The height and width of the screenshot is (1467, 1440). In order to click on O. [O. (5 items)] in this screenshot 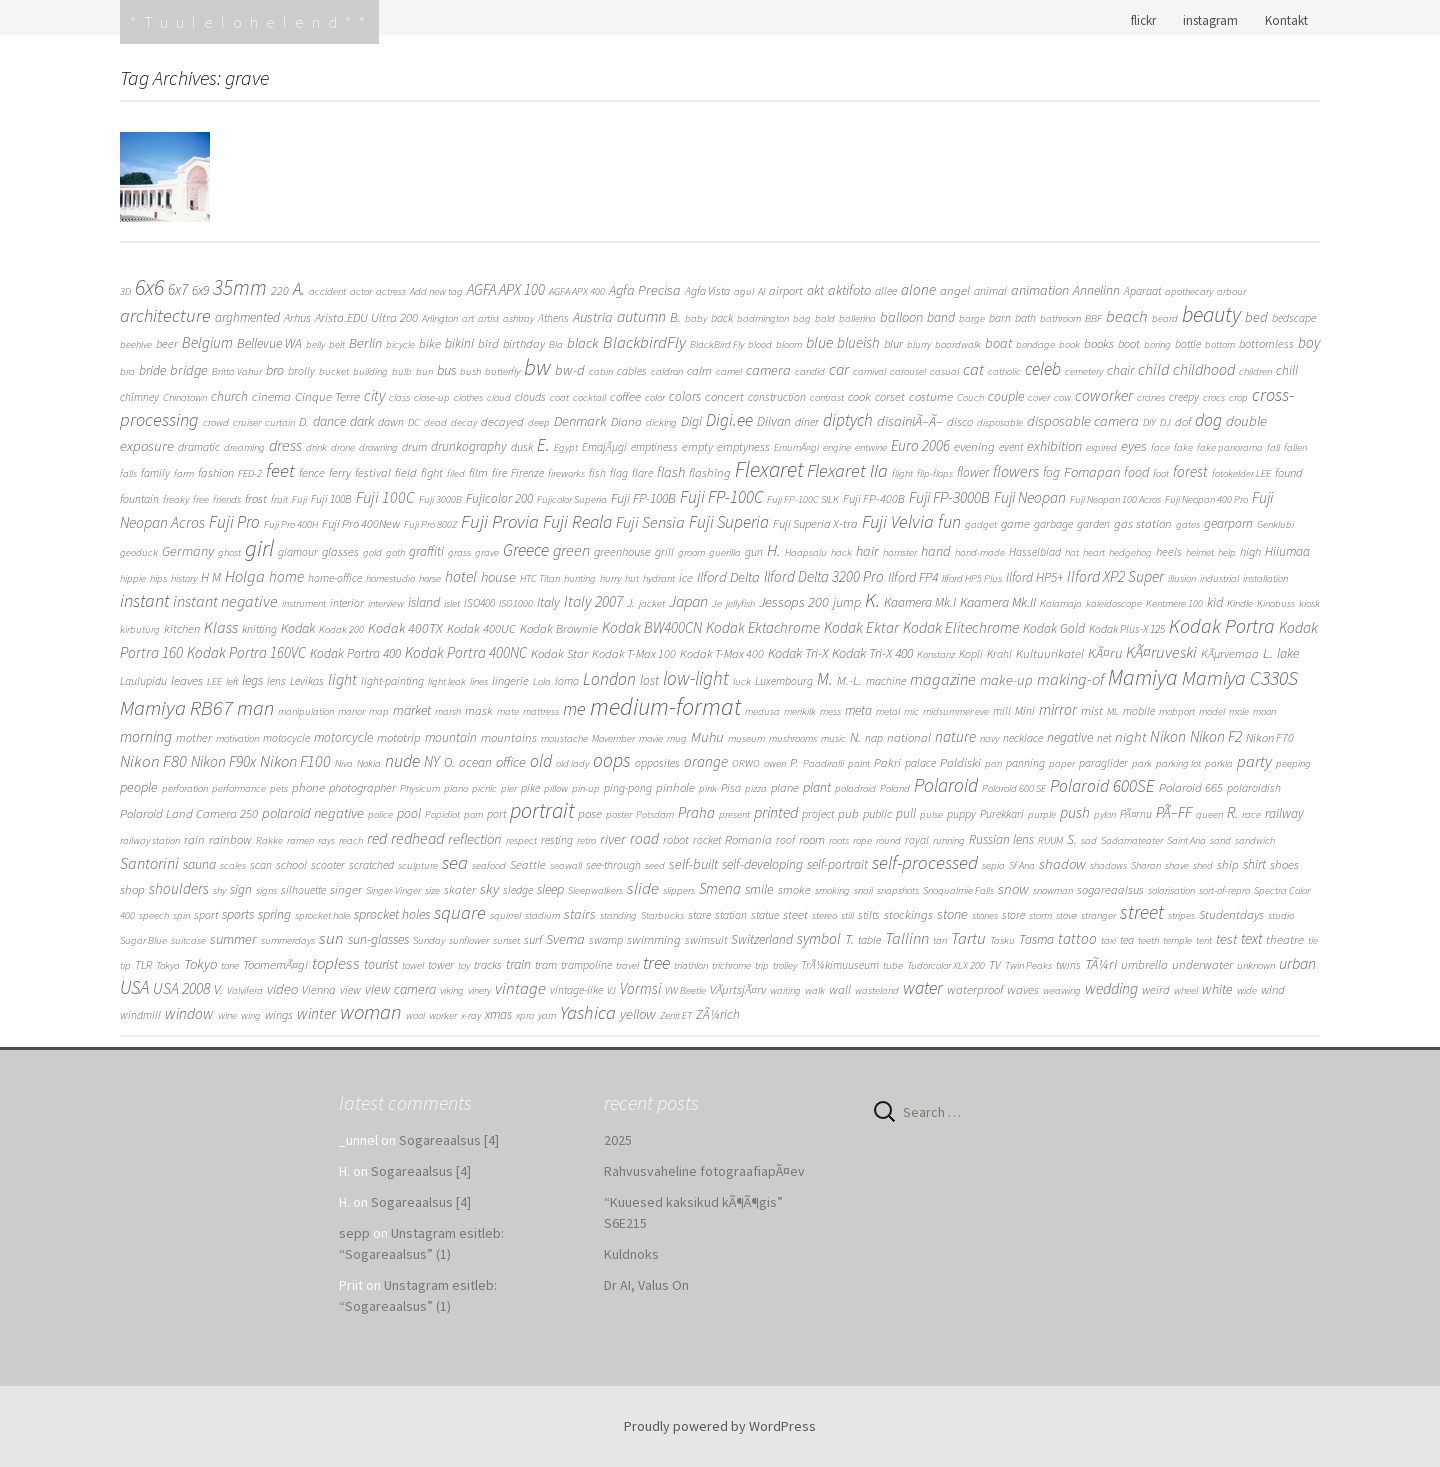, I will do `click(449, 762)`.